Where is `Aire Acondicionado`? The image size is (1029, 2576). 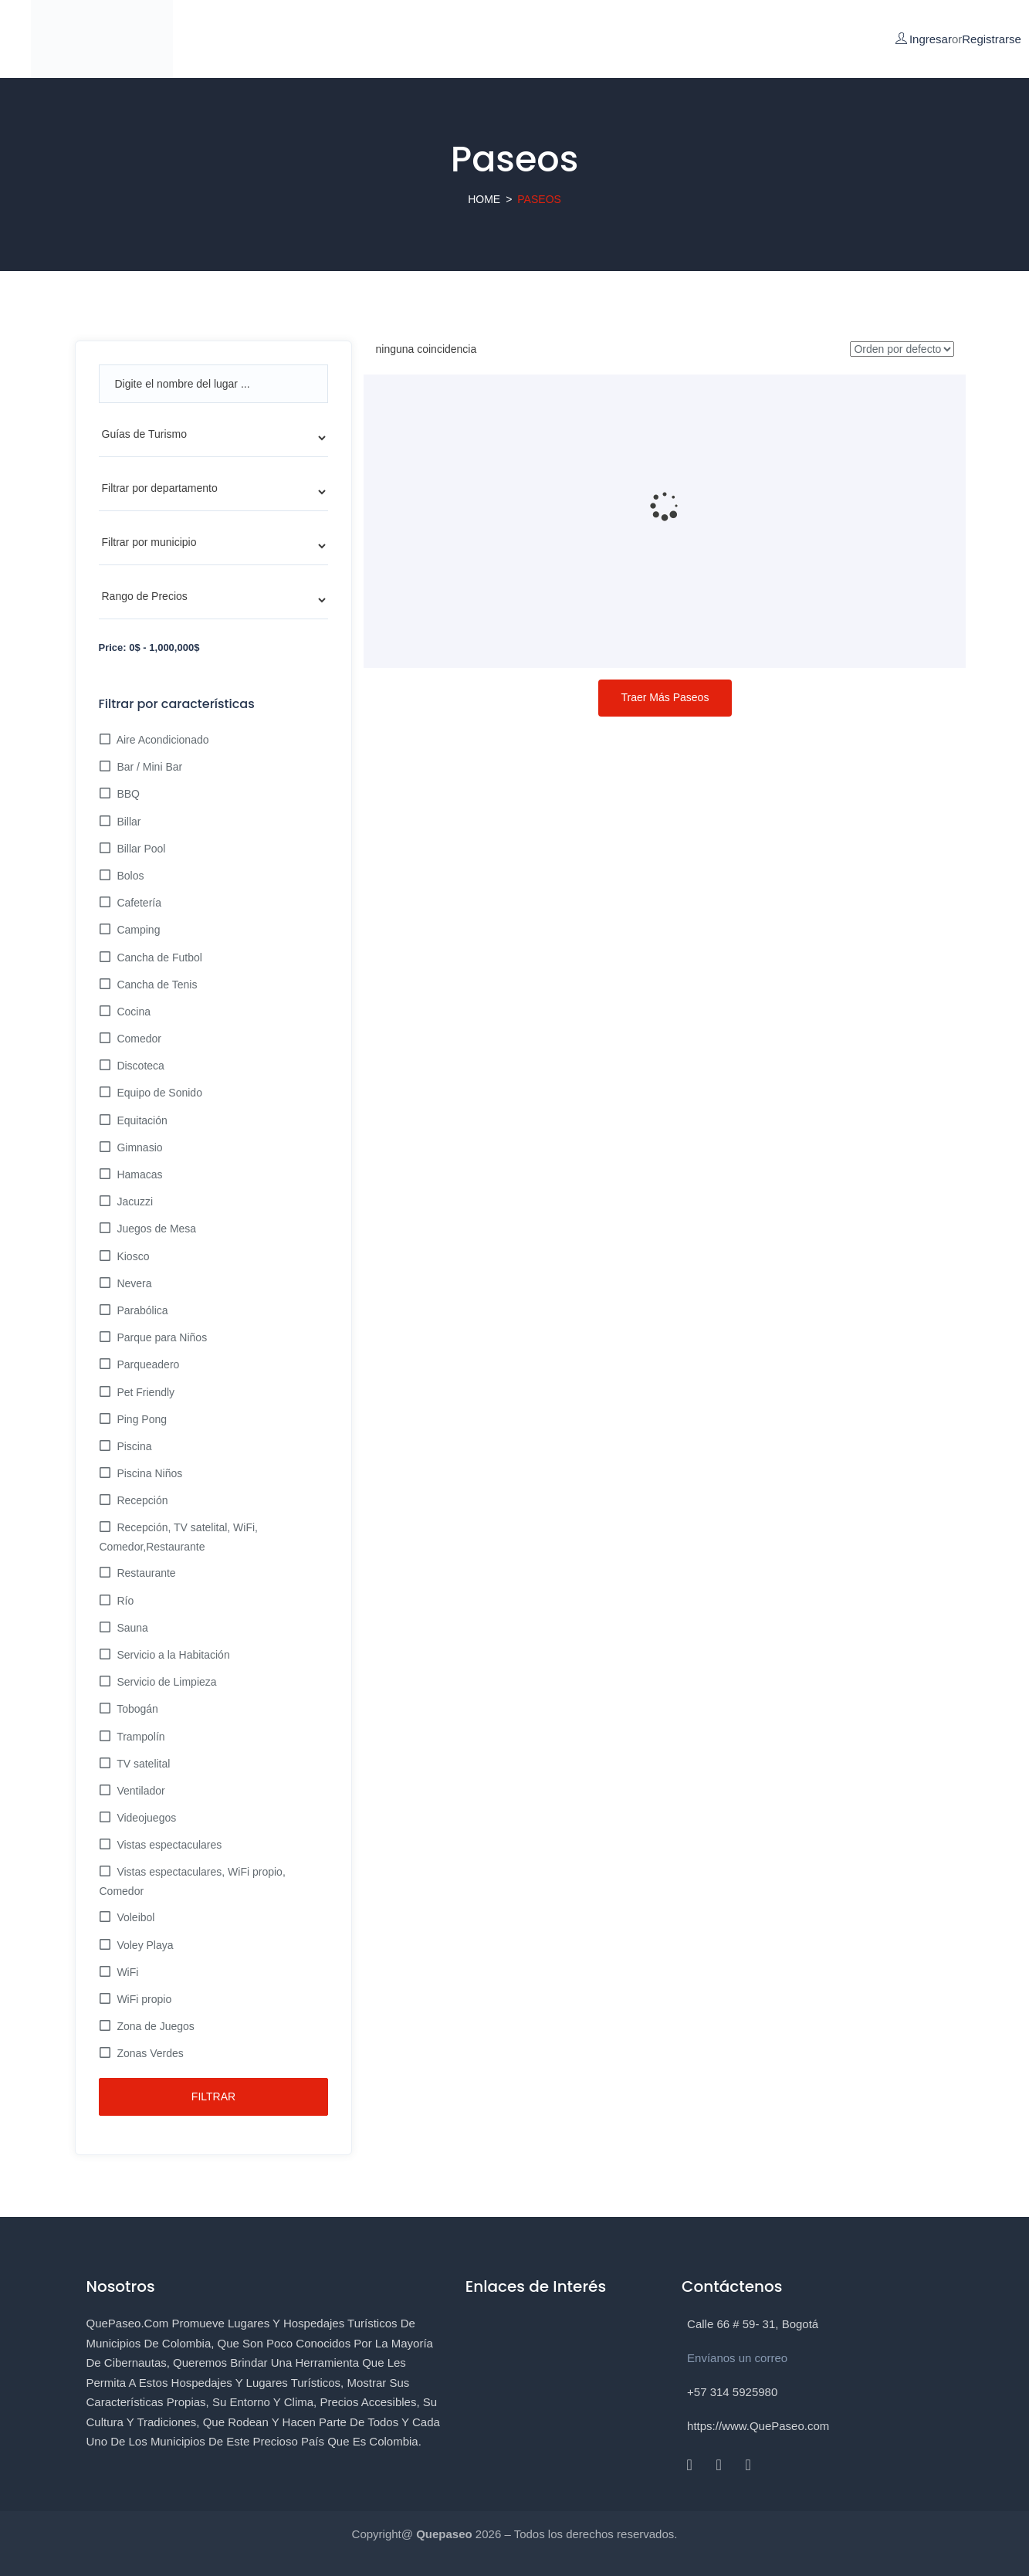 Aire Acondicionado is located at coordinates (161, 740).